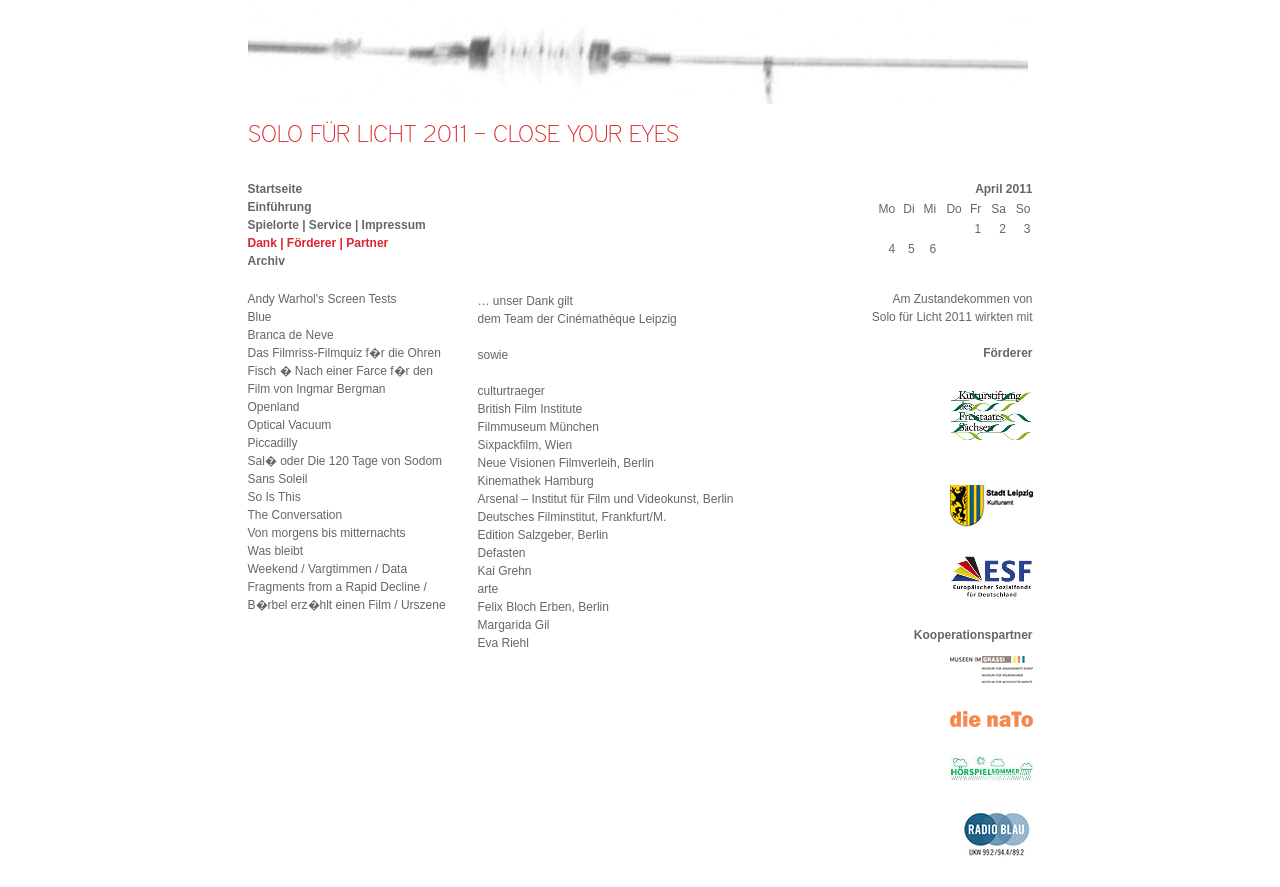 The width and height of the screenshot is (1280, 887). I want to click on Das Filmriss-Filmquiz f�r die Ohren, so click(344, 353).